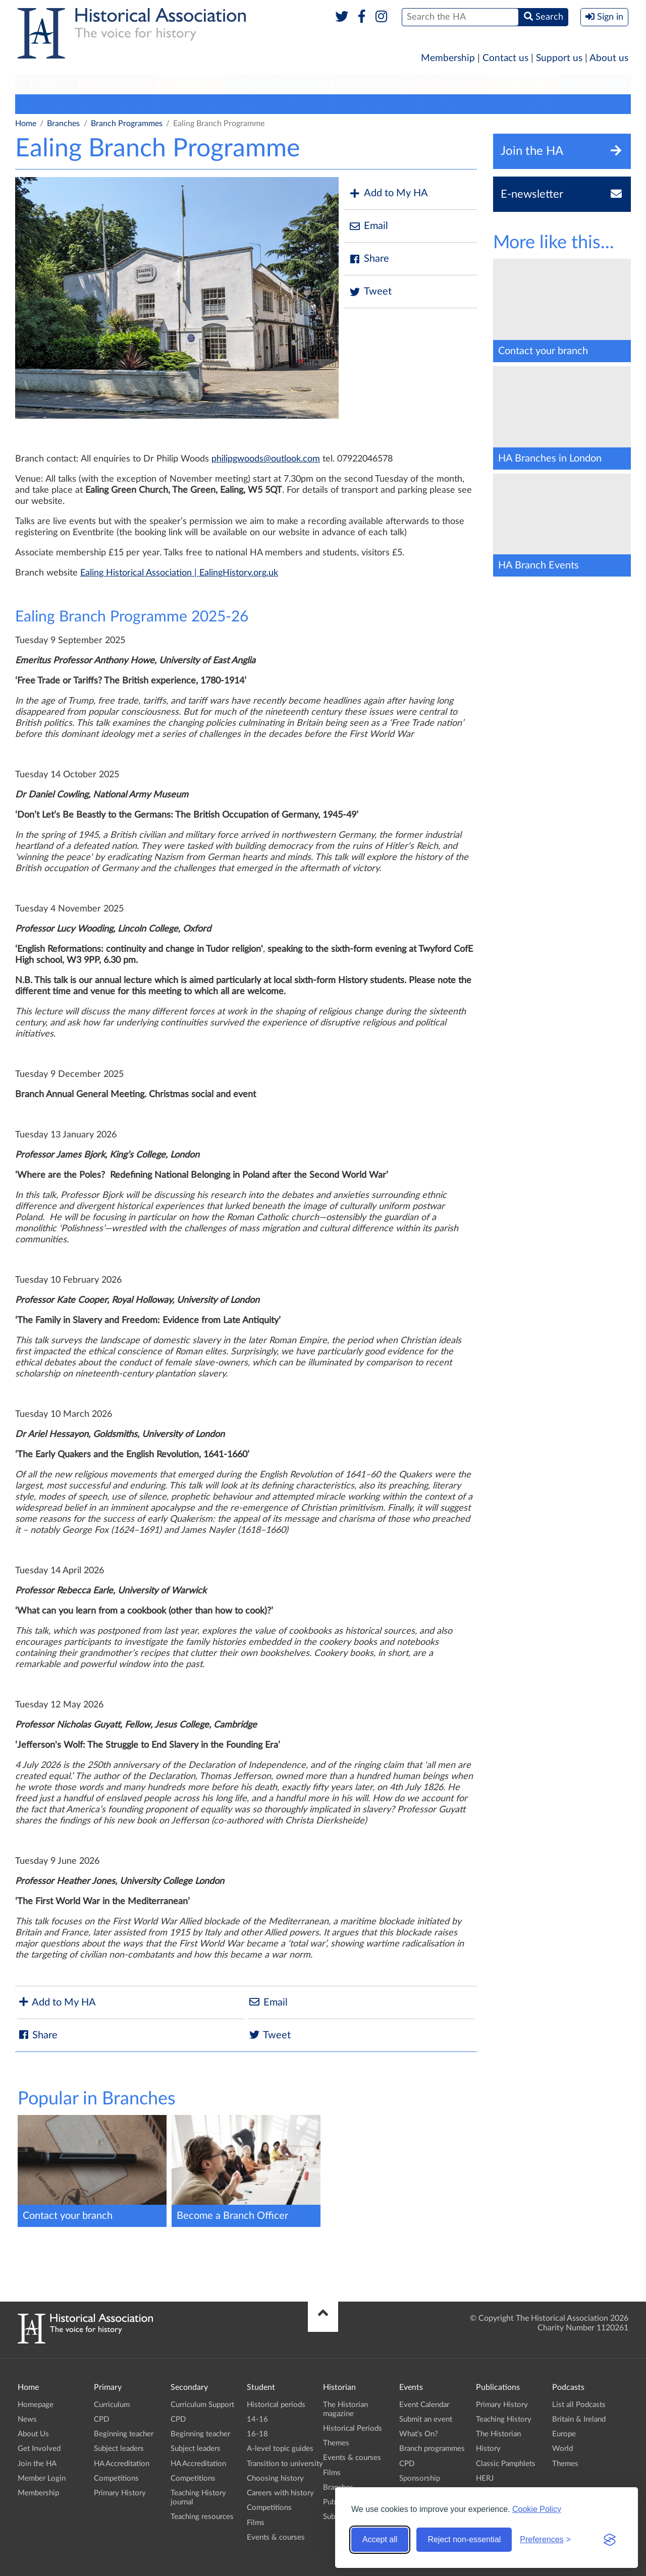  Describe the element at coordinates (579, 2405) in the screenshot. I see `List all Podcasts` at that location.